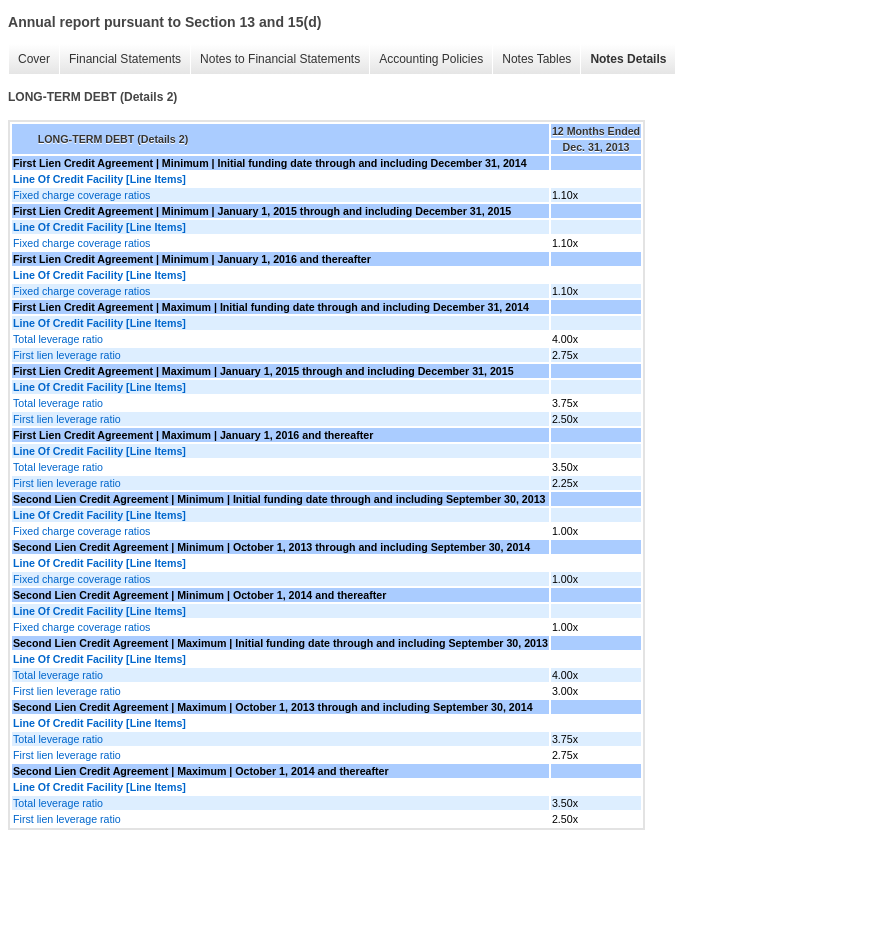 This screenshot has width=880, height=935. Describe the element at coordinates (67, 355) in the screenshot. I see `First lien leverage ratio` at that location.